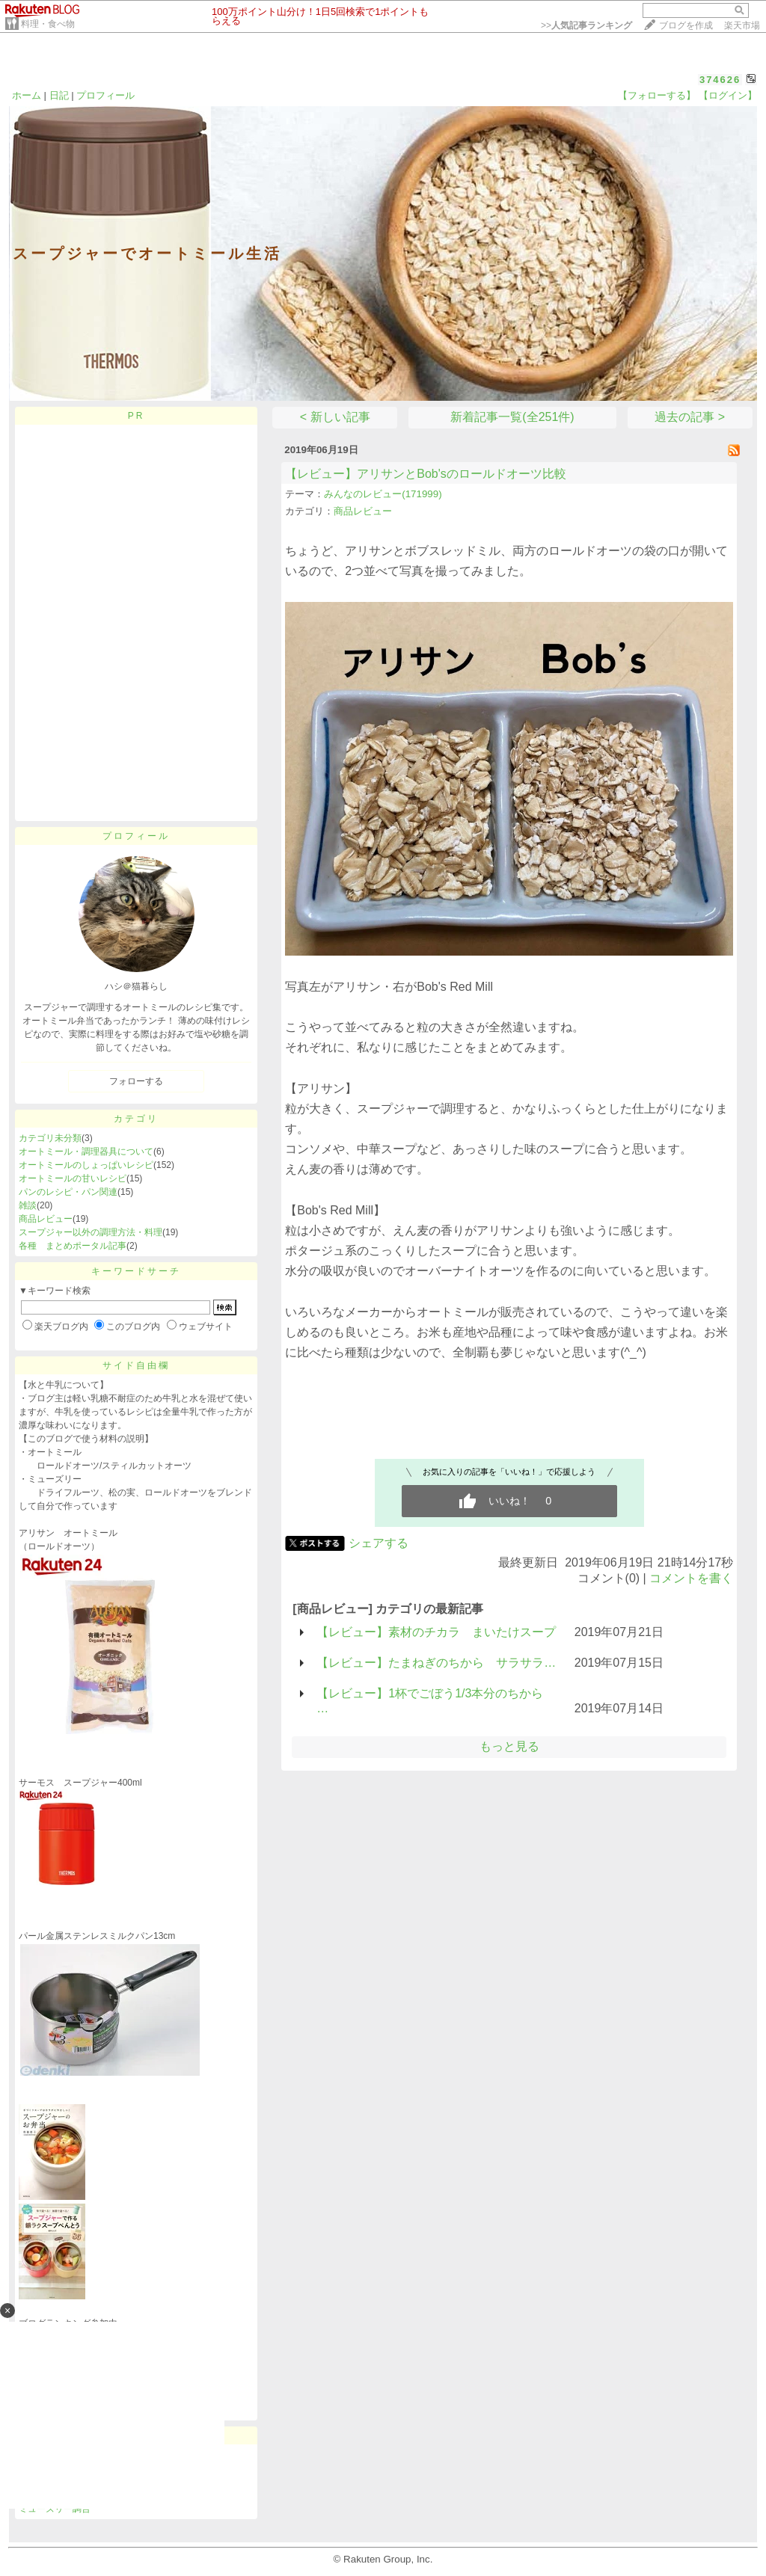 Image resolution: width=766 pixels, height=2576 pixels. What do you see at coordinates (429, 1701) in the screenshot?
I see `【レビュー】1杯でごぼう1/3本分のちから …` at bounding box center [429, 1701].